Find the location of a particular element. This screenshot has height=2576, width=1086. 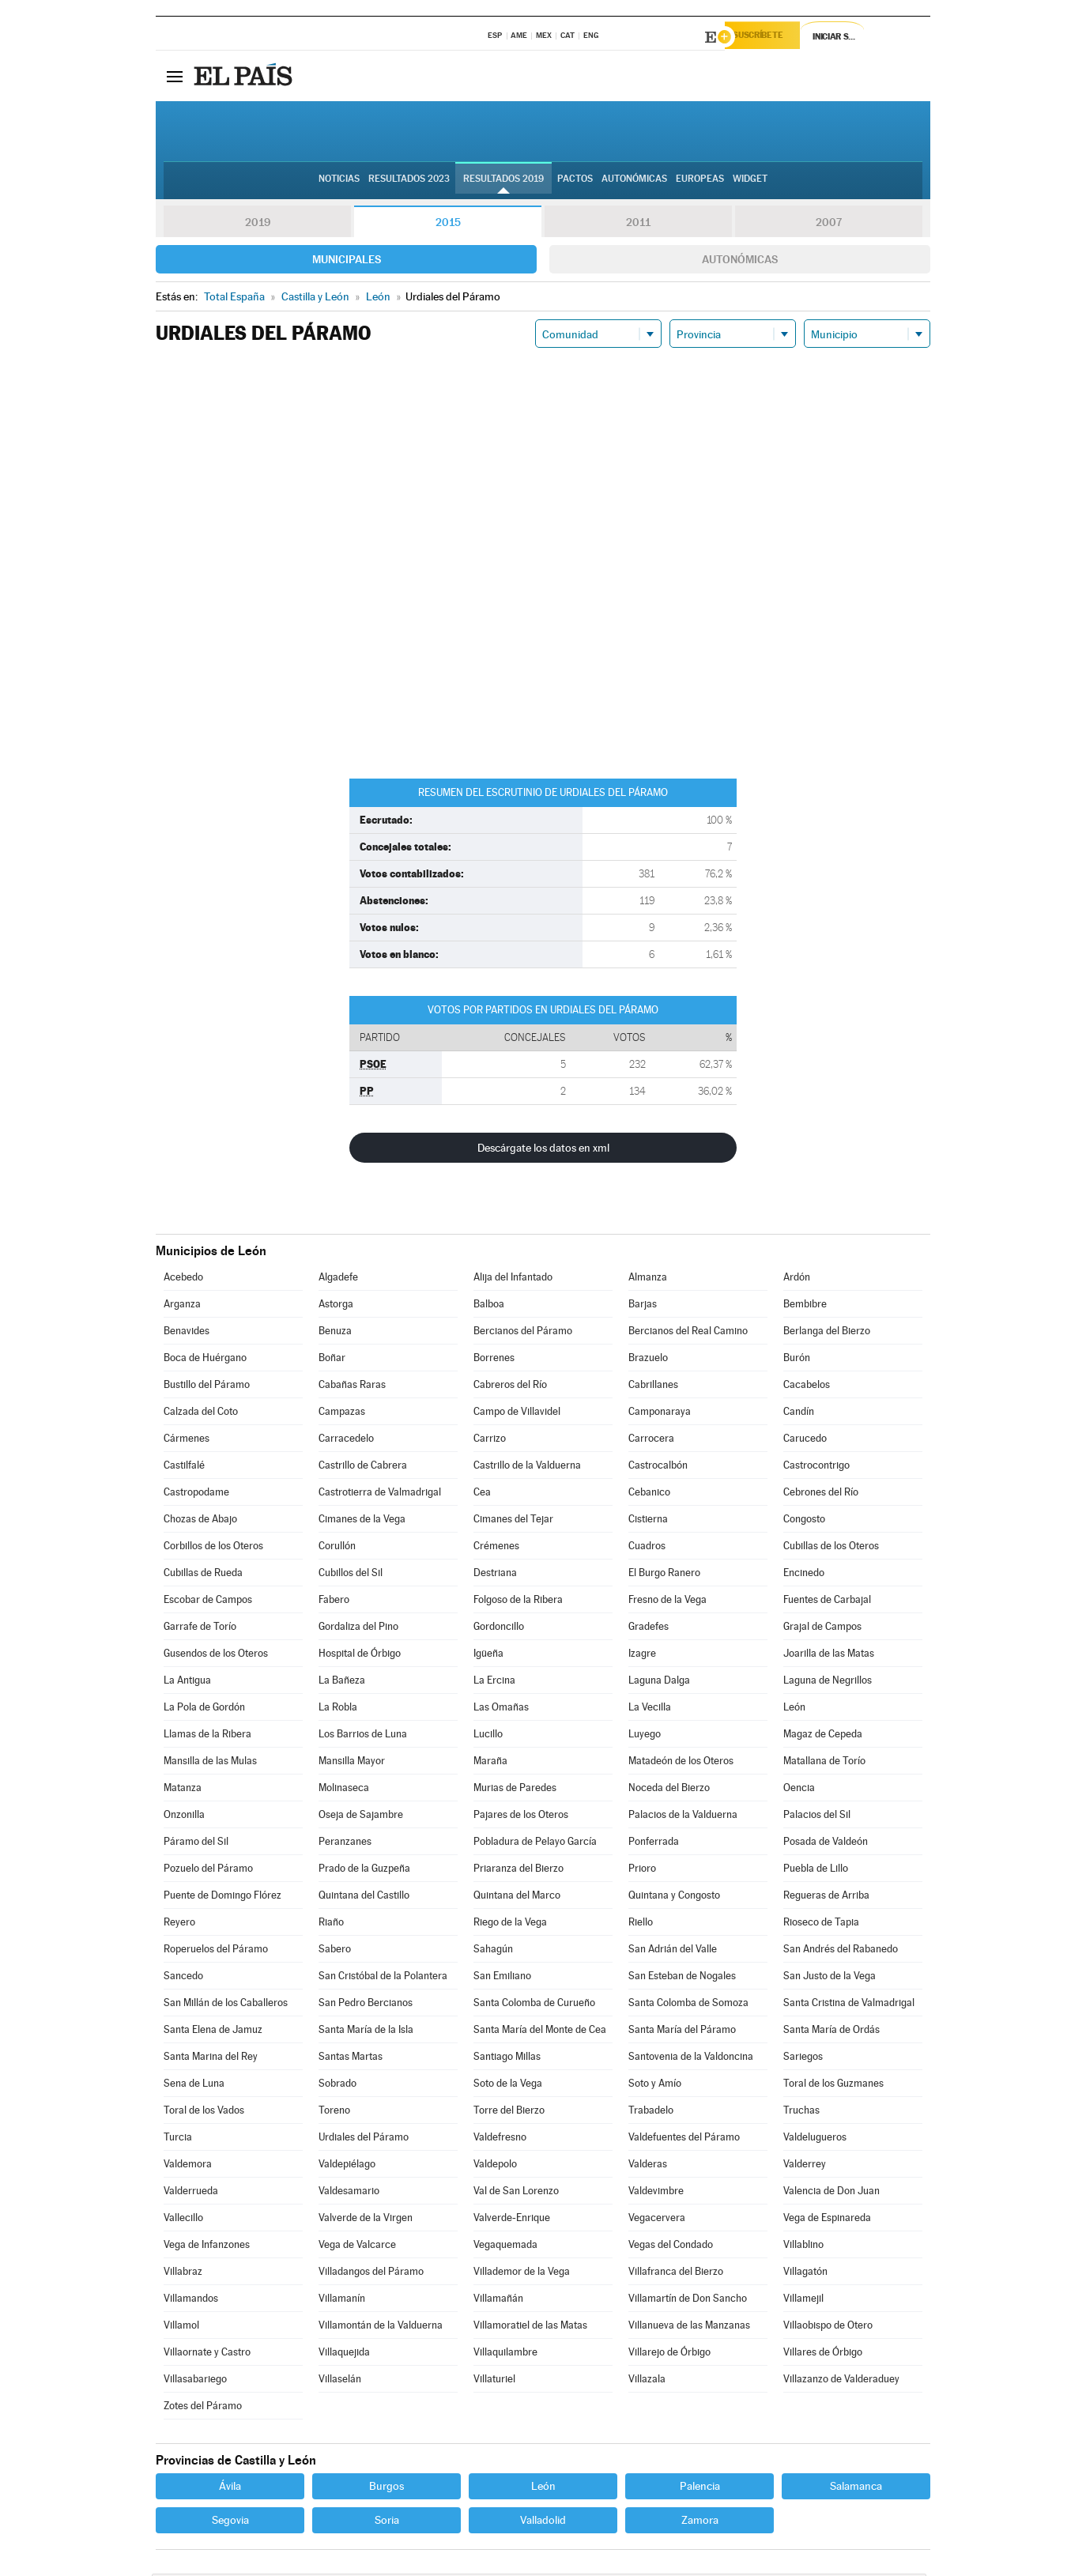

Pactos is located at coordinates (575, 182).